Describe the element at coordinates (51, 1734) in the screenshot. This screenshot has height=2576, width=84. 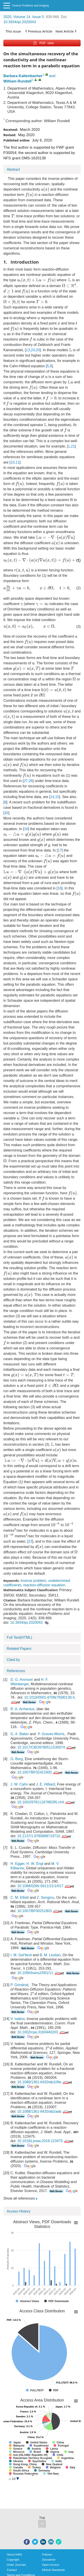
I see `P. Graves-Morris` at that location.